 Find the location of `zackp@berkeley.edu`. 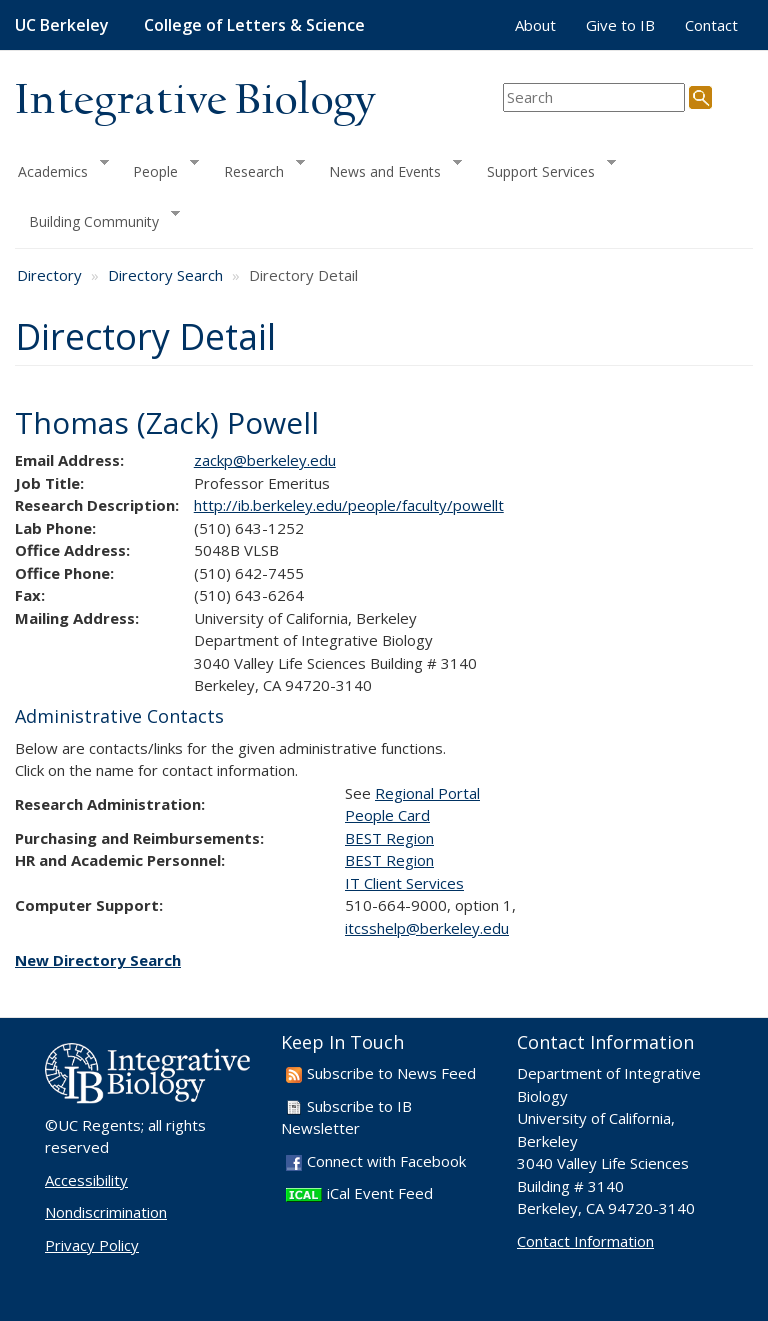

zackp@berkeley.edu is located at coordinates (265, 460).